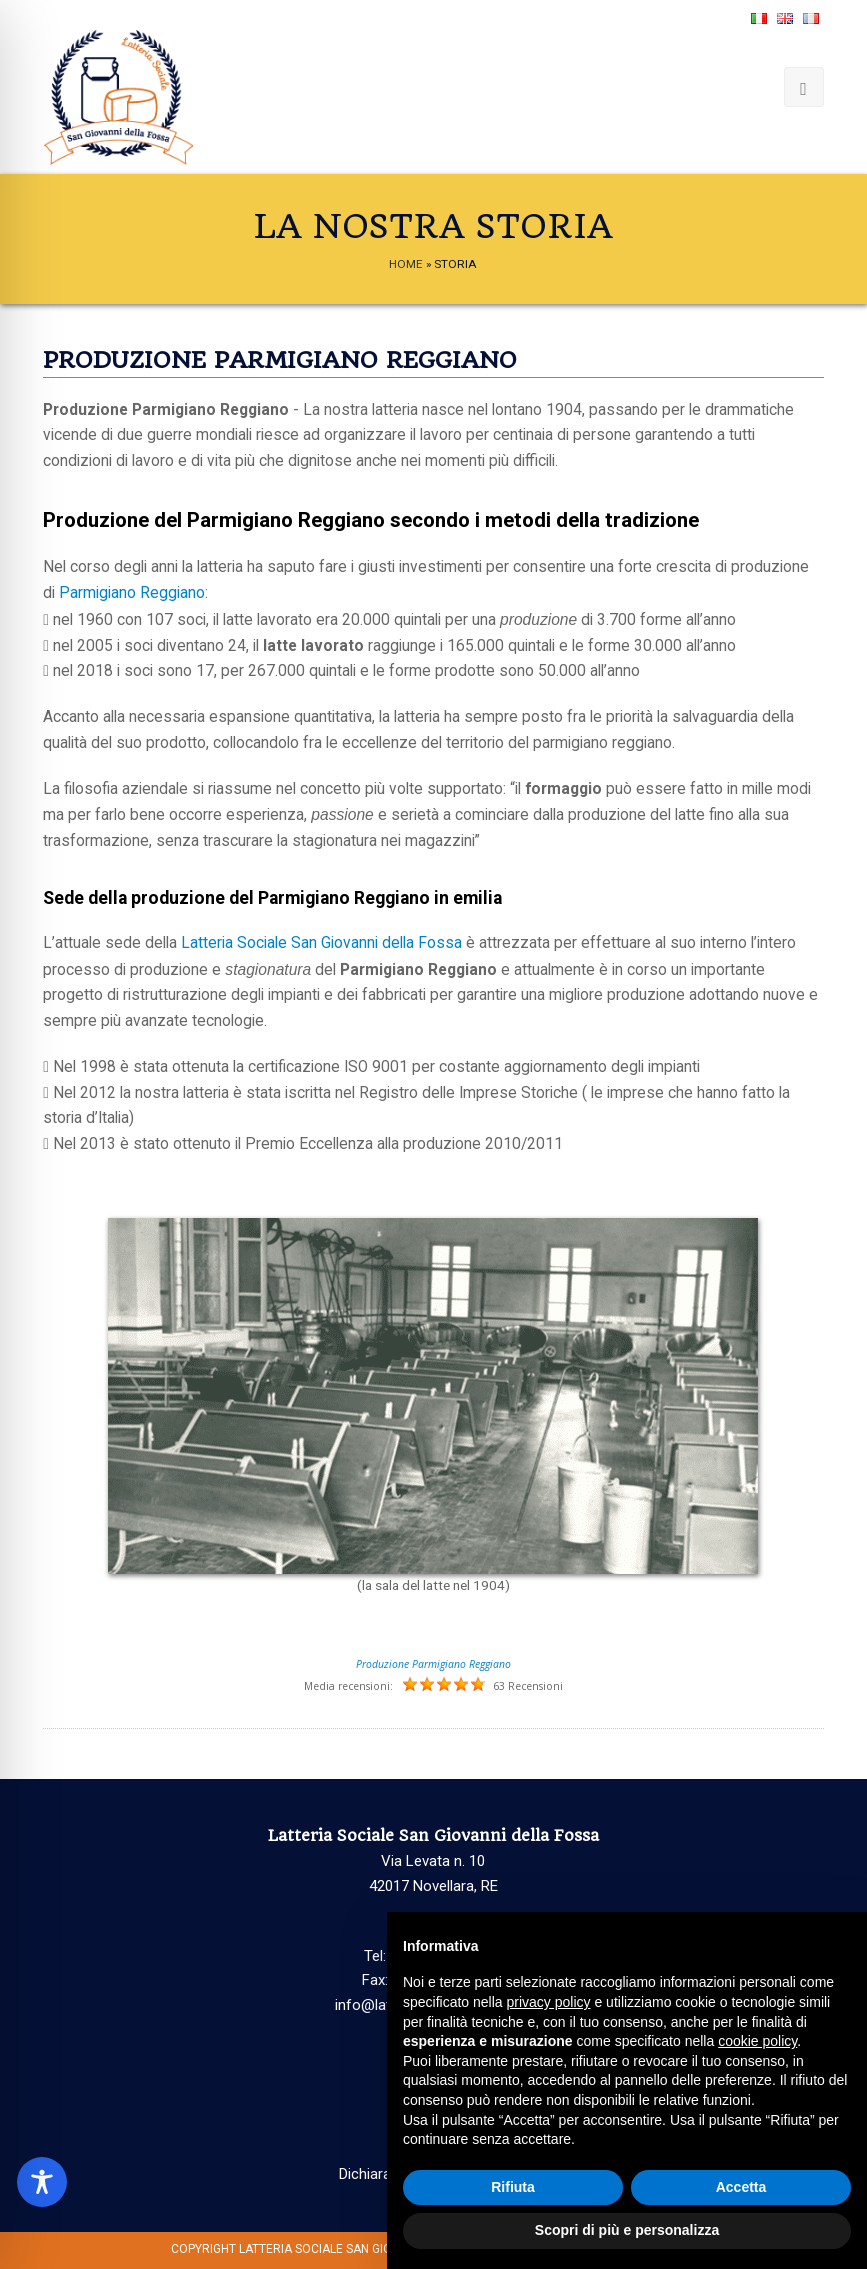  What do you see at coordinates (757, 2041) in the screenshot?
I see `cookie policy [button]` at bounding box center [757, 2041].